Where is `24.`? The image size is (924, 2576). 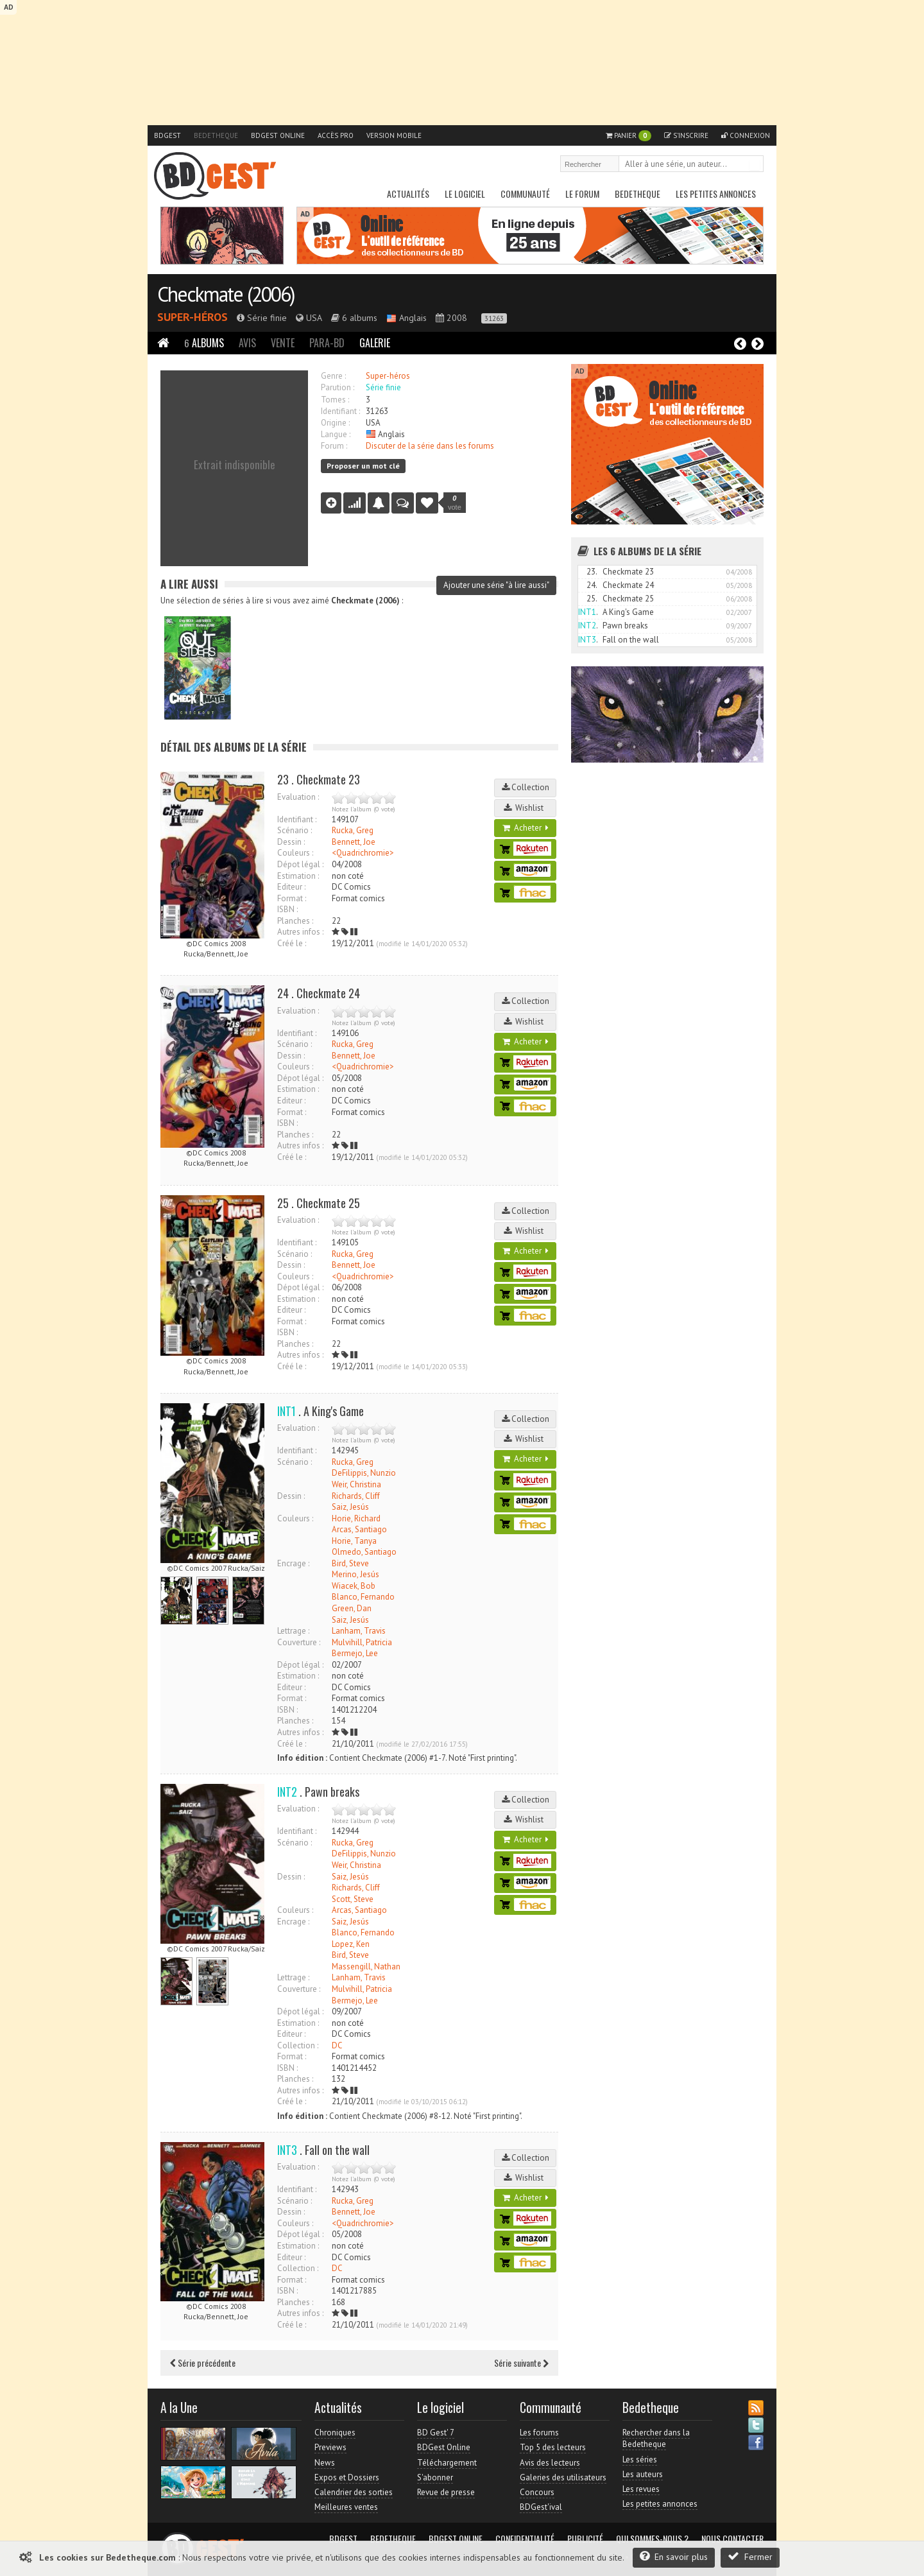
24. is located at coordinates (591, 585).